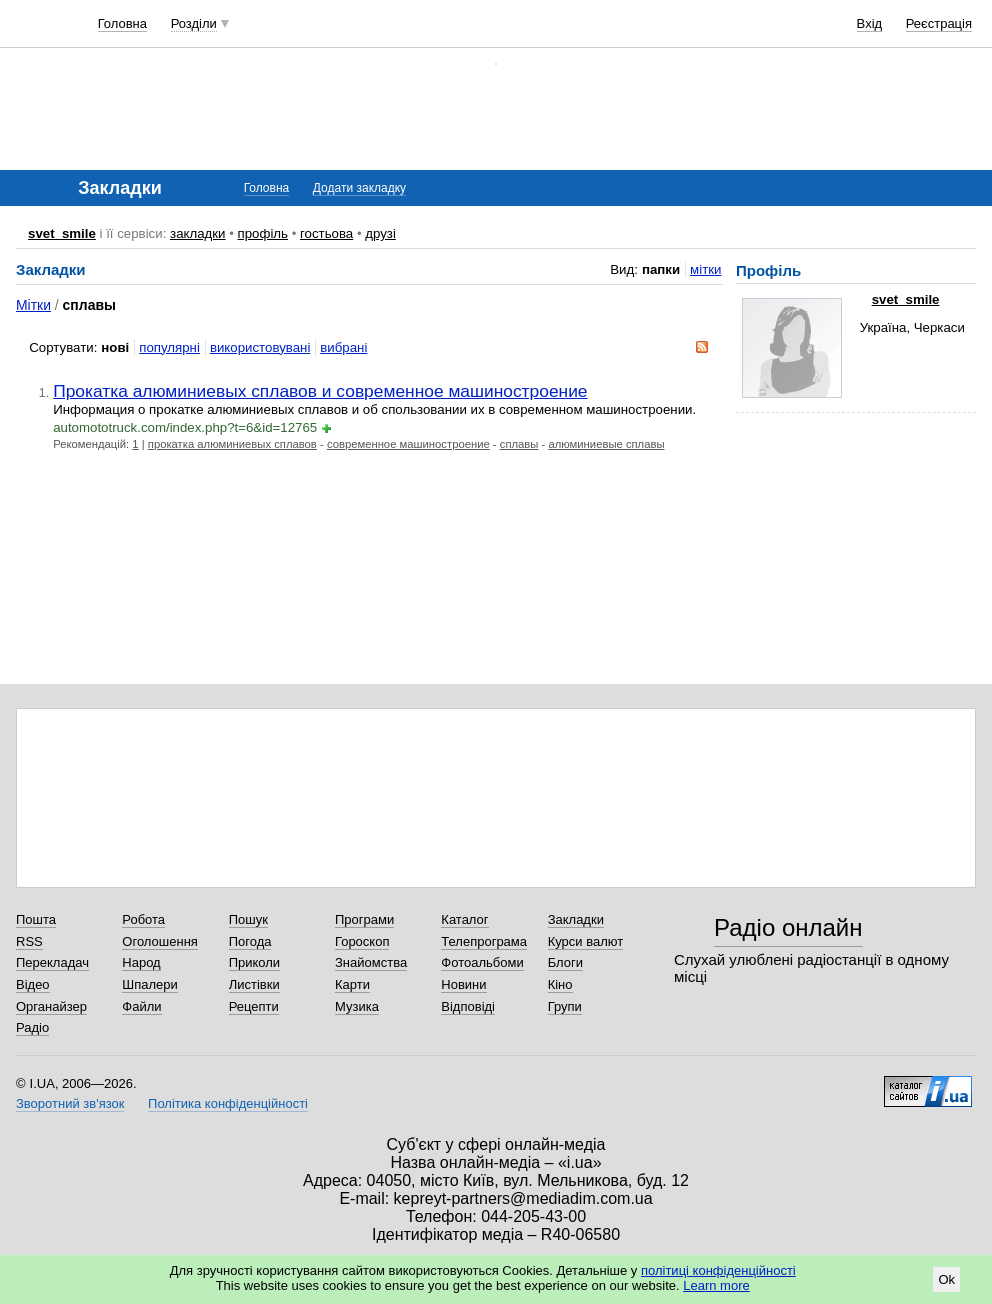 The image size is (992, 1304). Describe the element at coordinates (248, 919) in the screenshot. I see `Пошук` at that location.